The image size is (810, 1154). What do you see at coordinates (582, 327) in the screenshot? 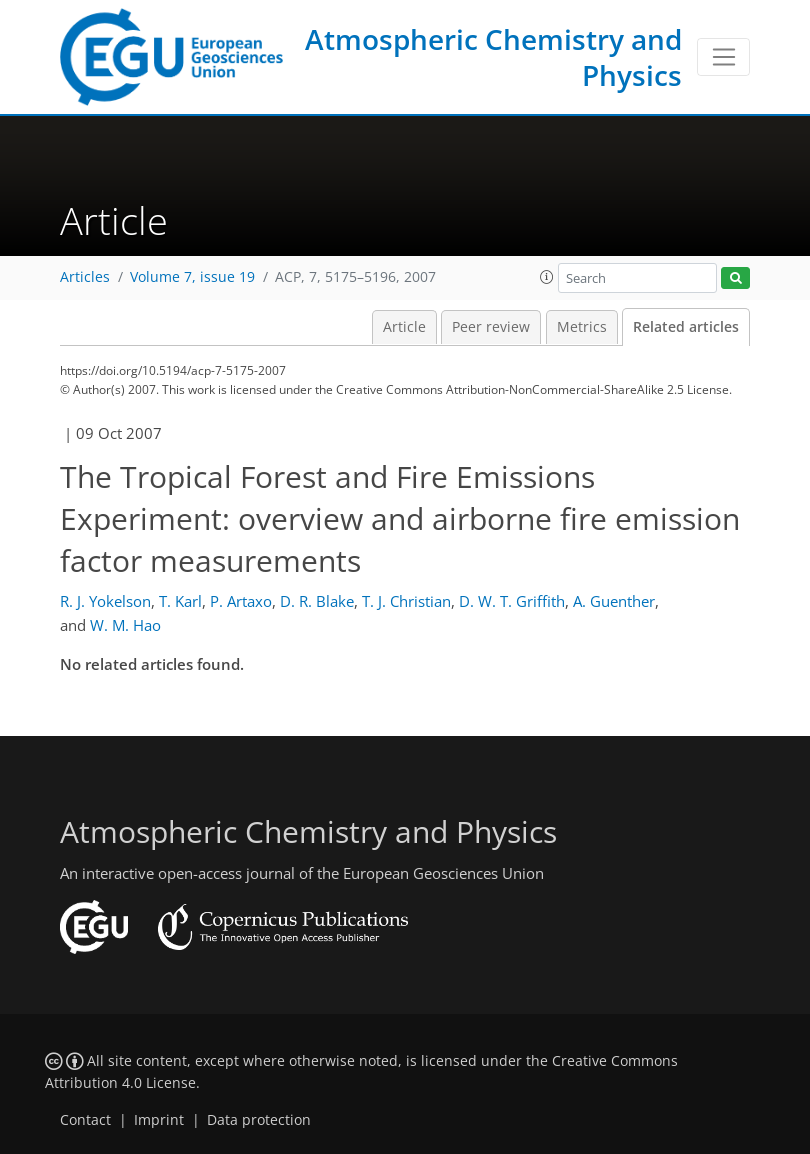
I see `Metrics` at bounding box center [582, 327].